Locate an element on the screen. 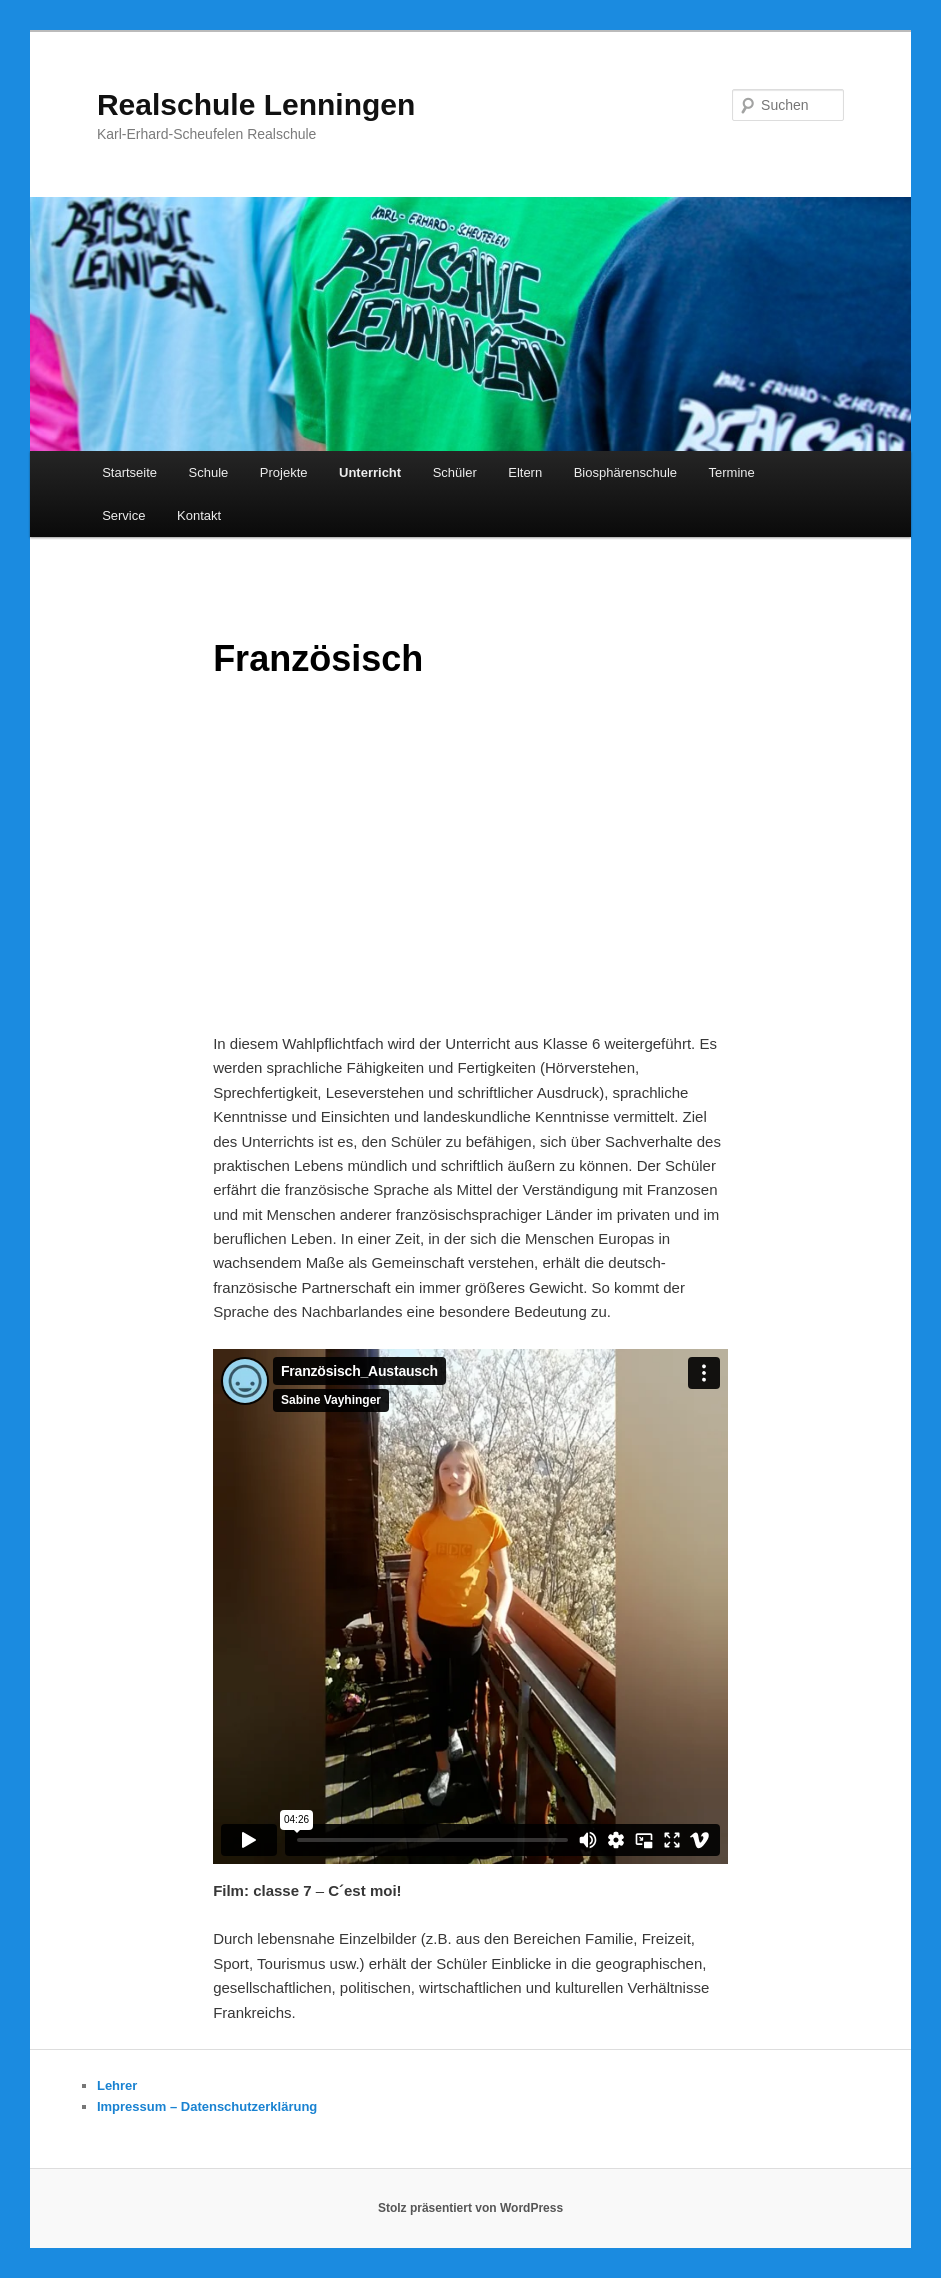 The width and height of the screenshot is (941, 2278). Eltern is located at coordinates (525, 472).